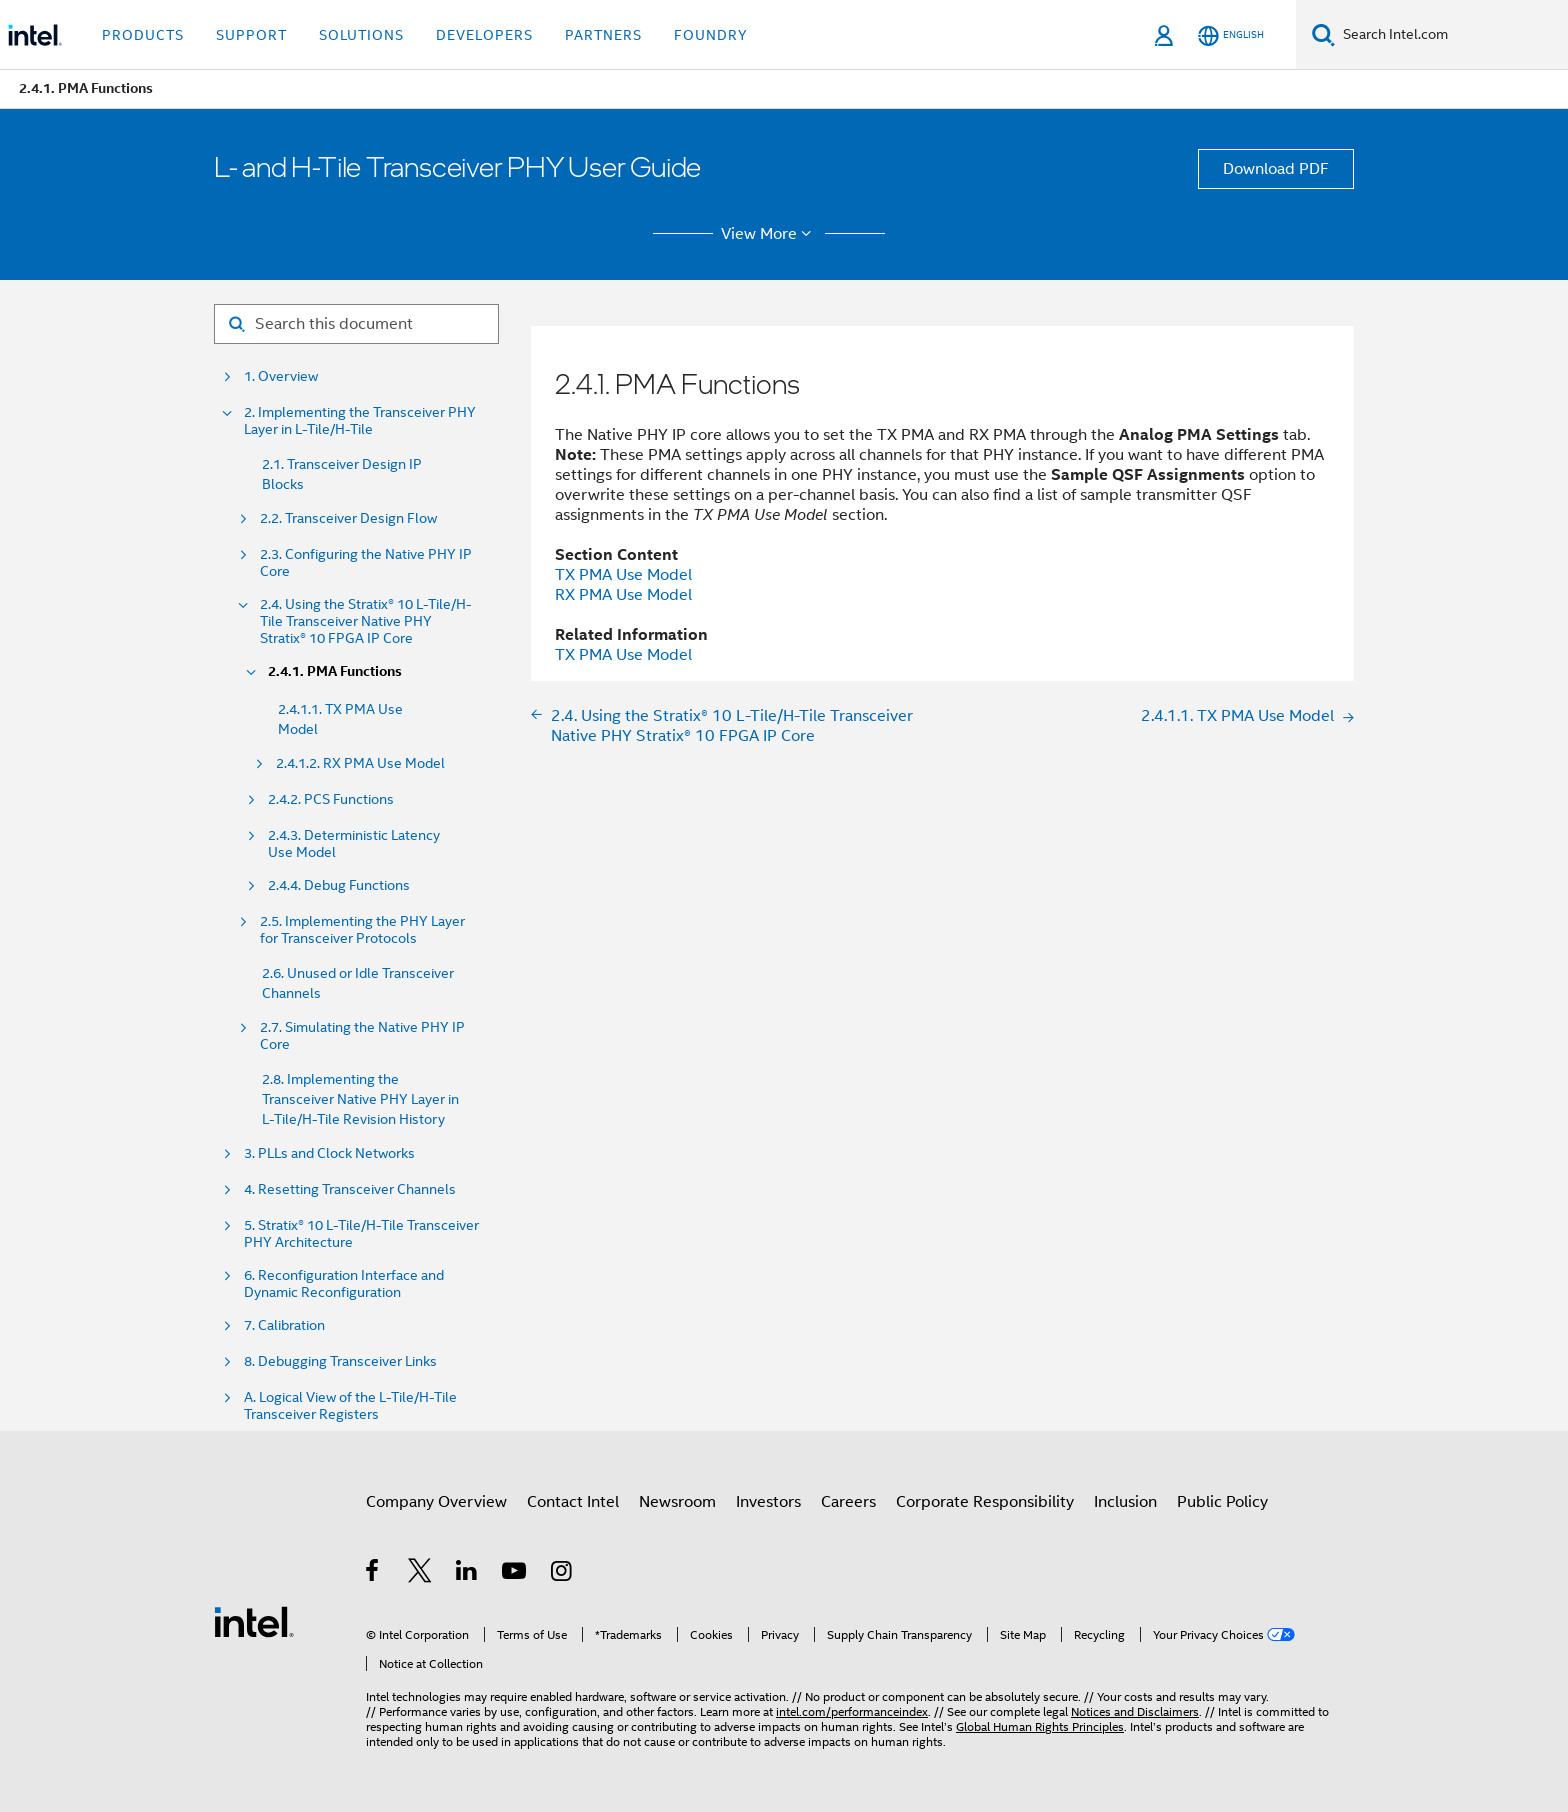 The image size is (1568, 1812). I want to click on Solutions [button], so click(361, 35).